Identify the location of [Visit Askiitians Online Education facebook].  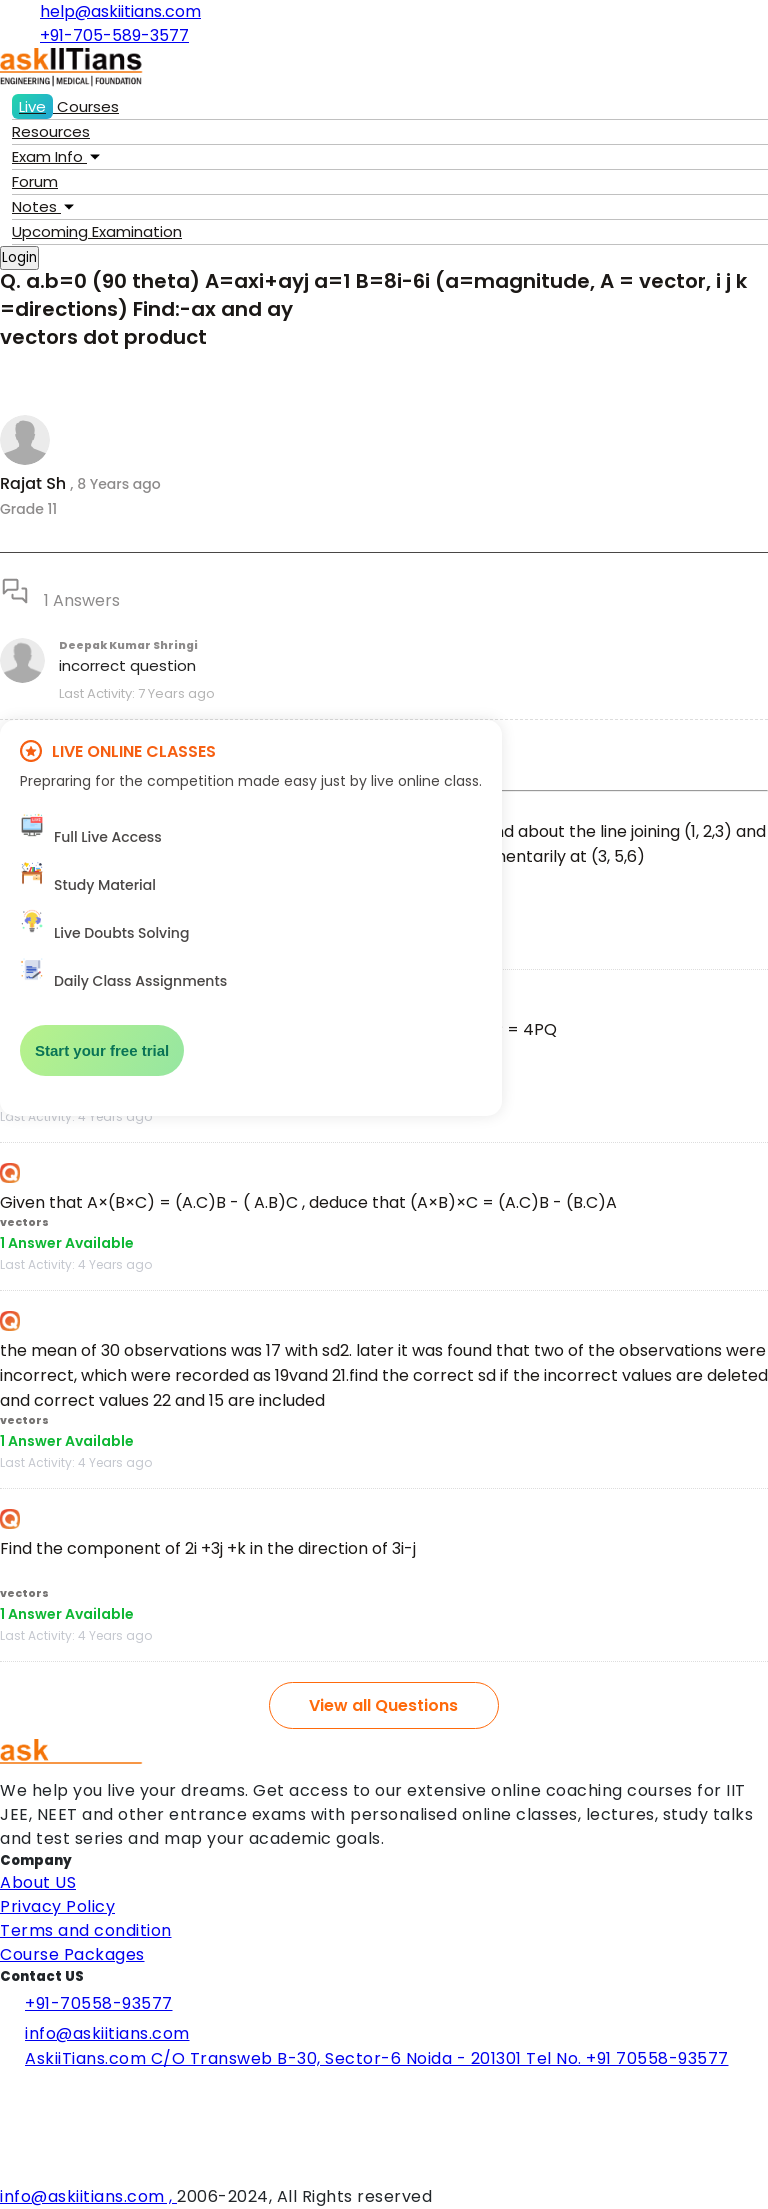
(5, 2091).